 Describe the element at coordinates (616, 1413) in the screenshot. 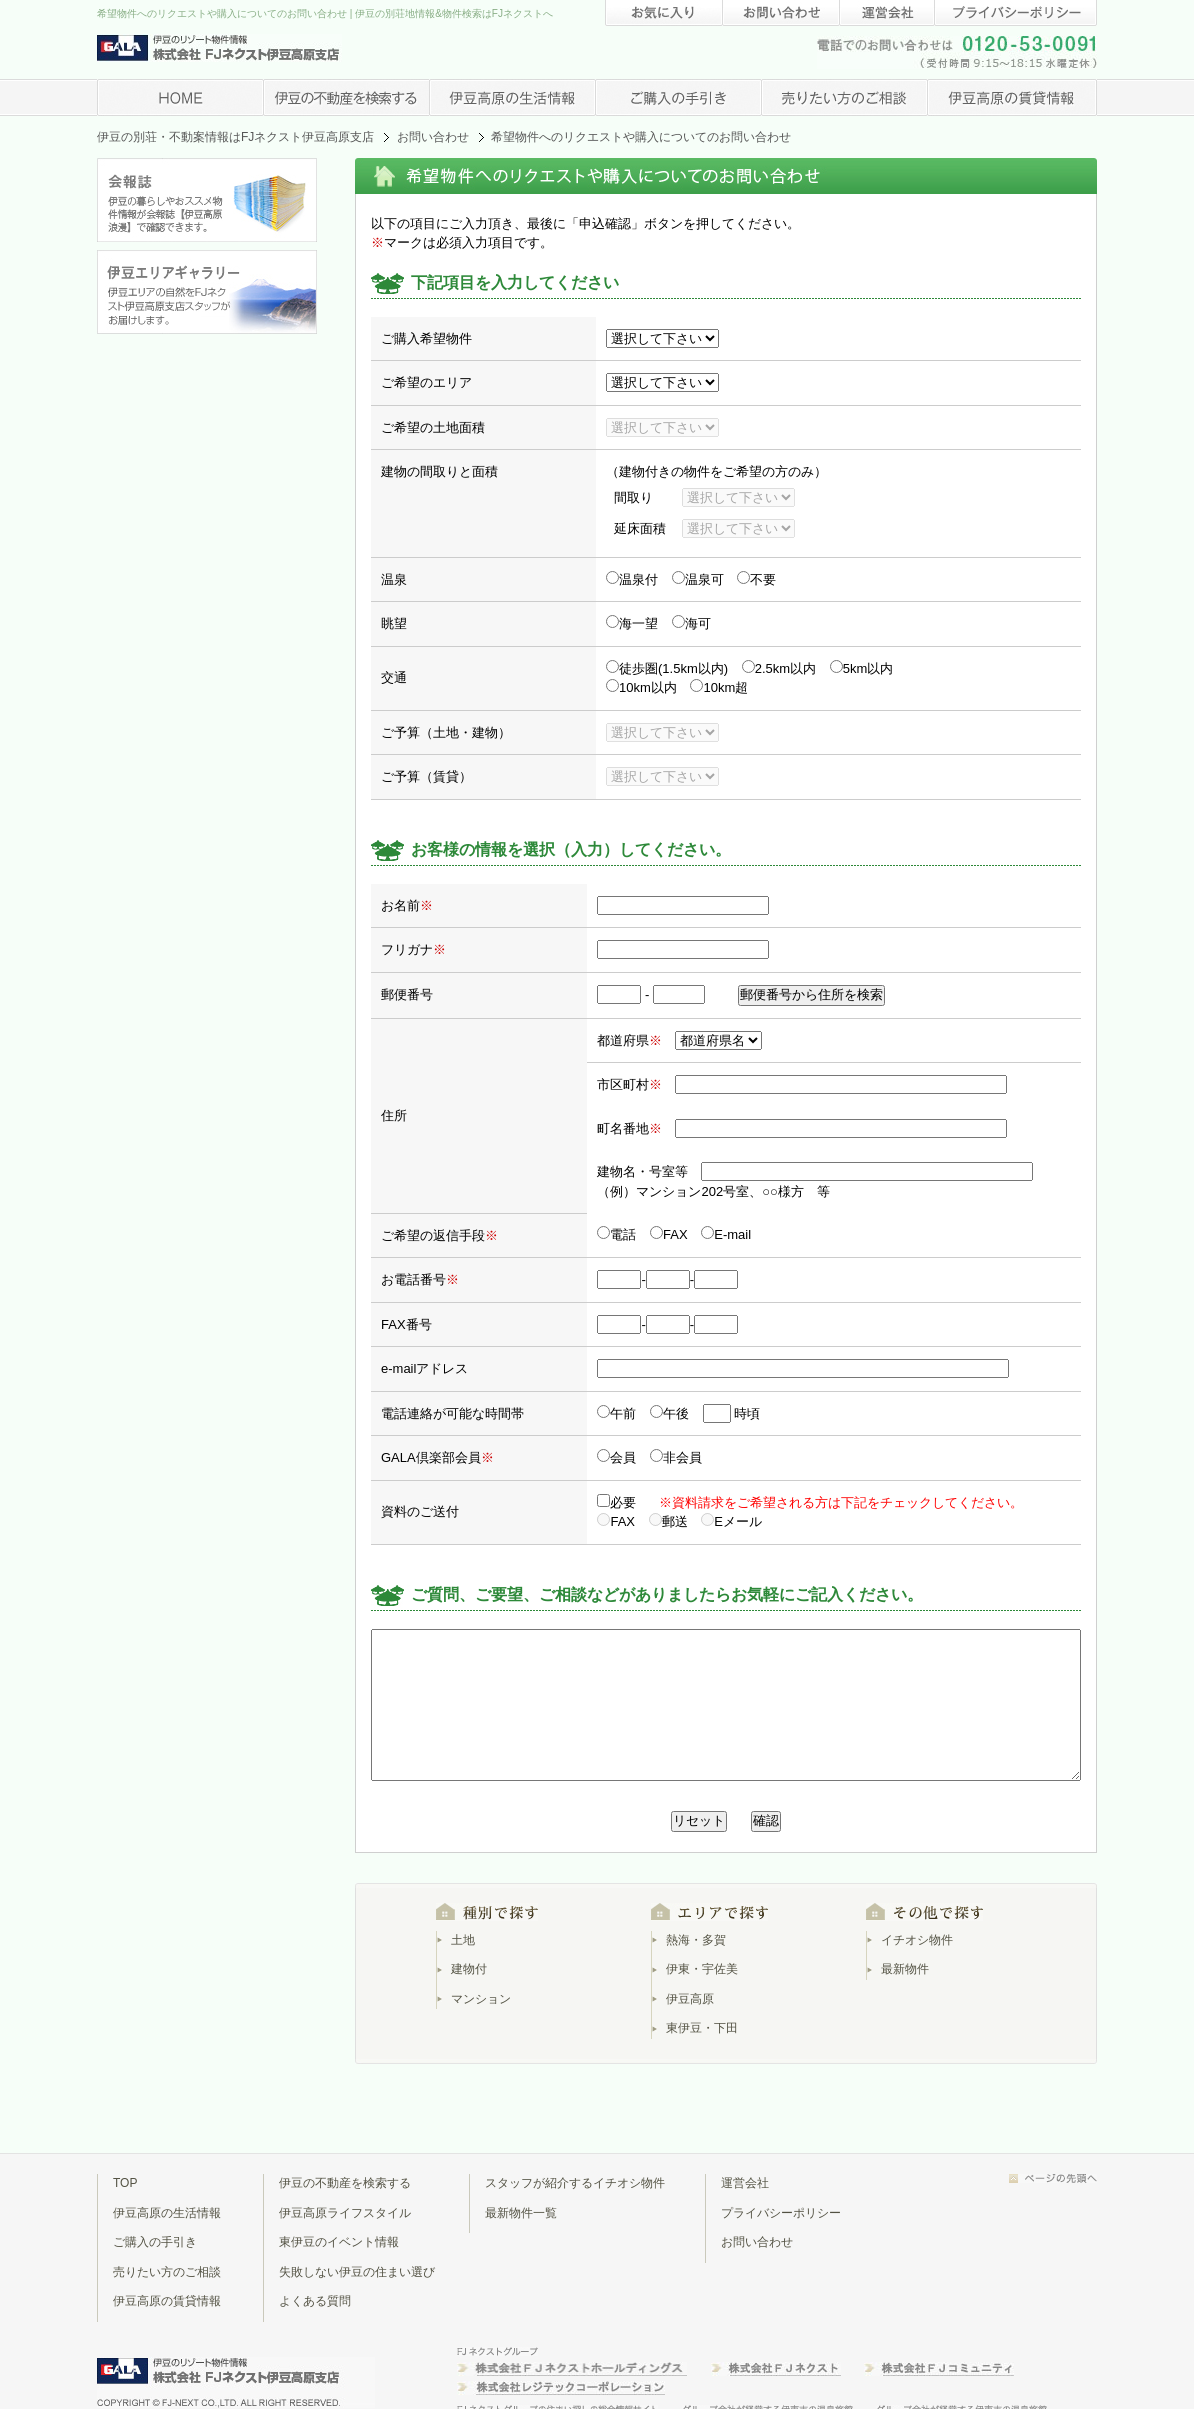

I see `午前` at that location.